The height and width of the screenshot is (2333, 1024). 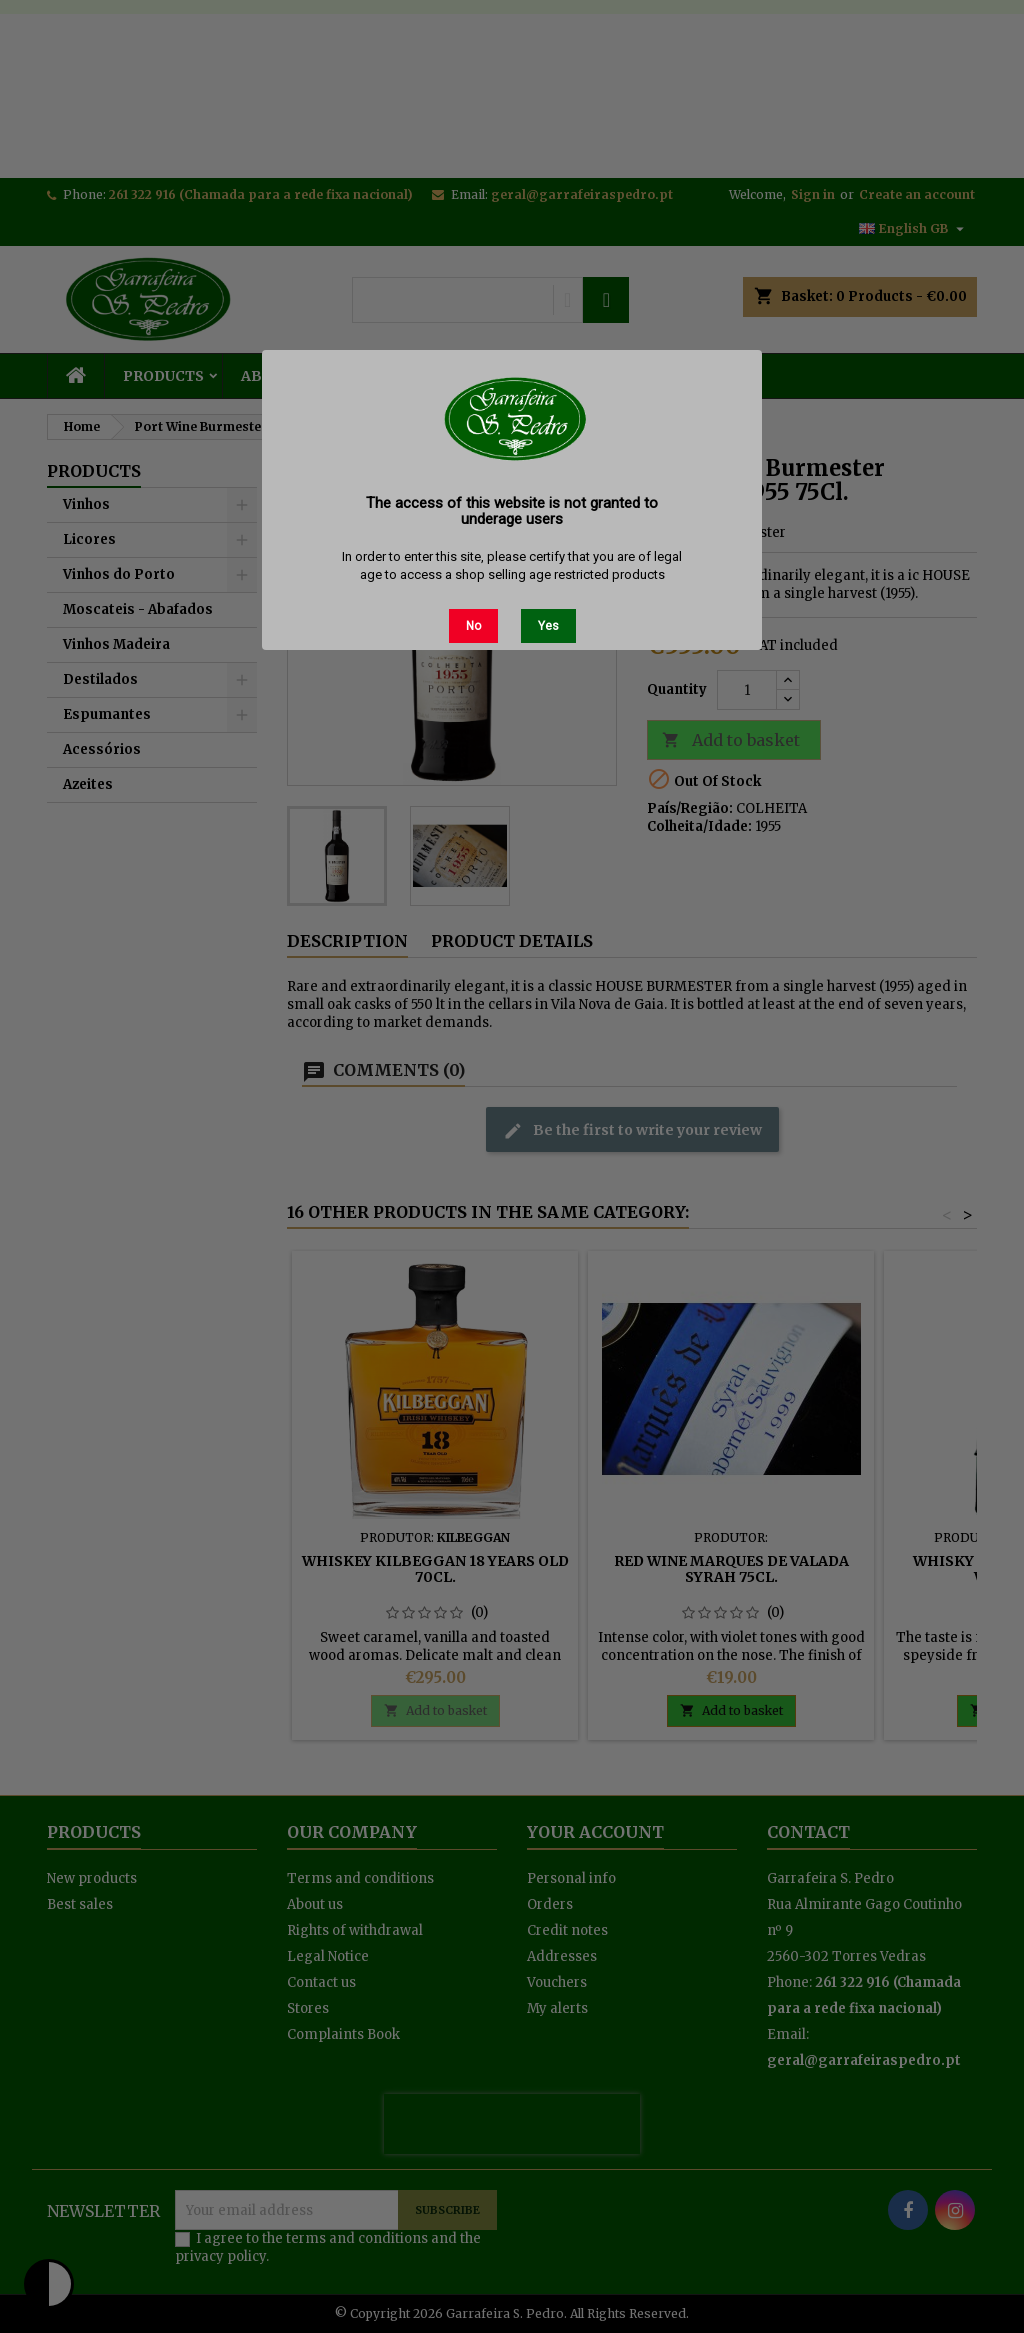 What do you see at coordinates (548, 626) in the screenshot?
I see `Yes` at bounding box center [548, 626].